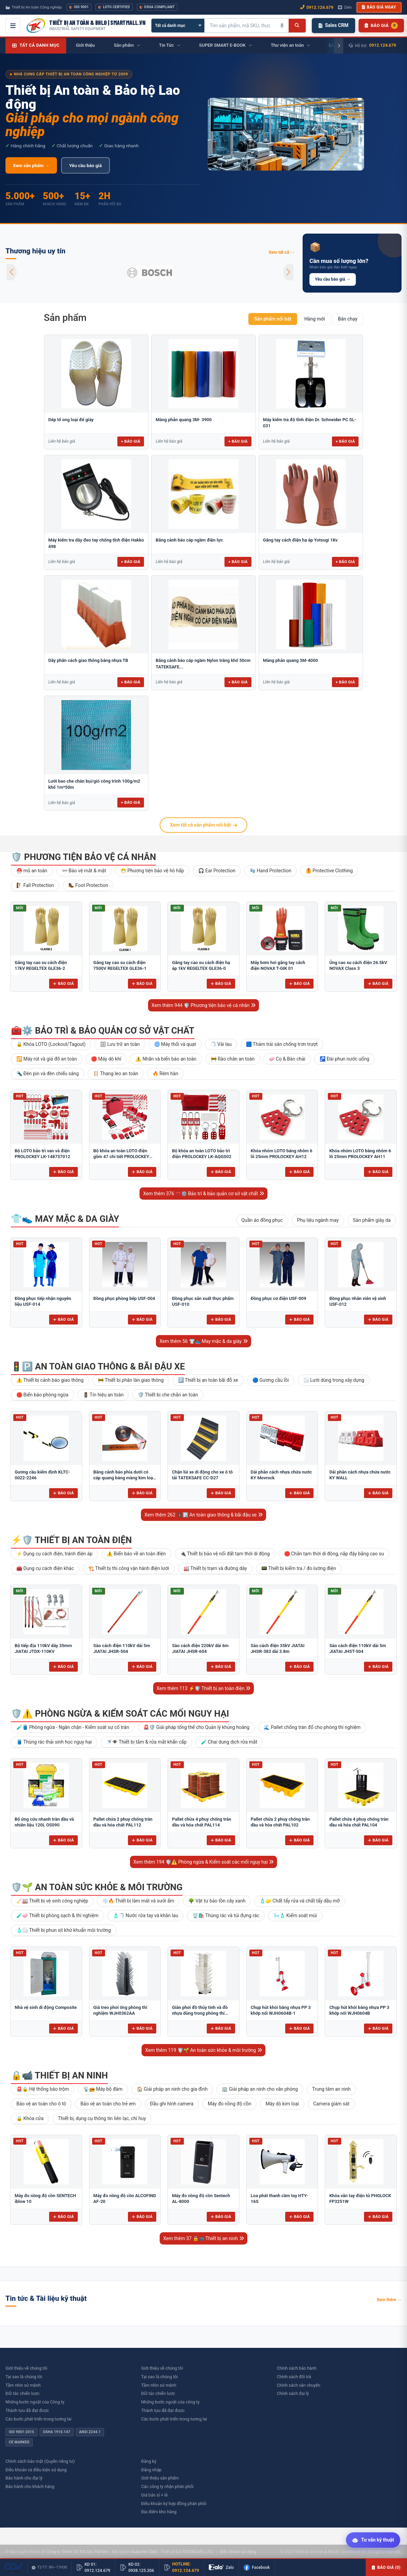 This screenshot has height=2576, width=407. I want to click on [Chọn danh mục], so click(177, 25).